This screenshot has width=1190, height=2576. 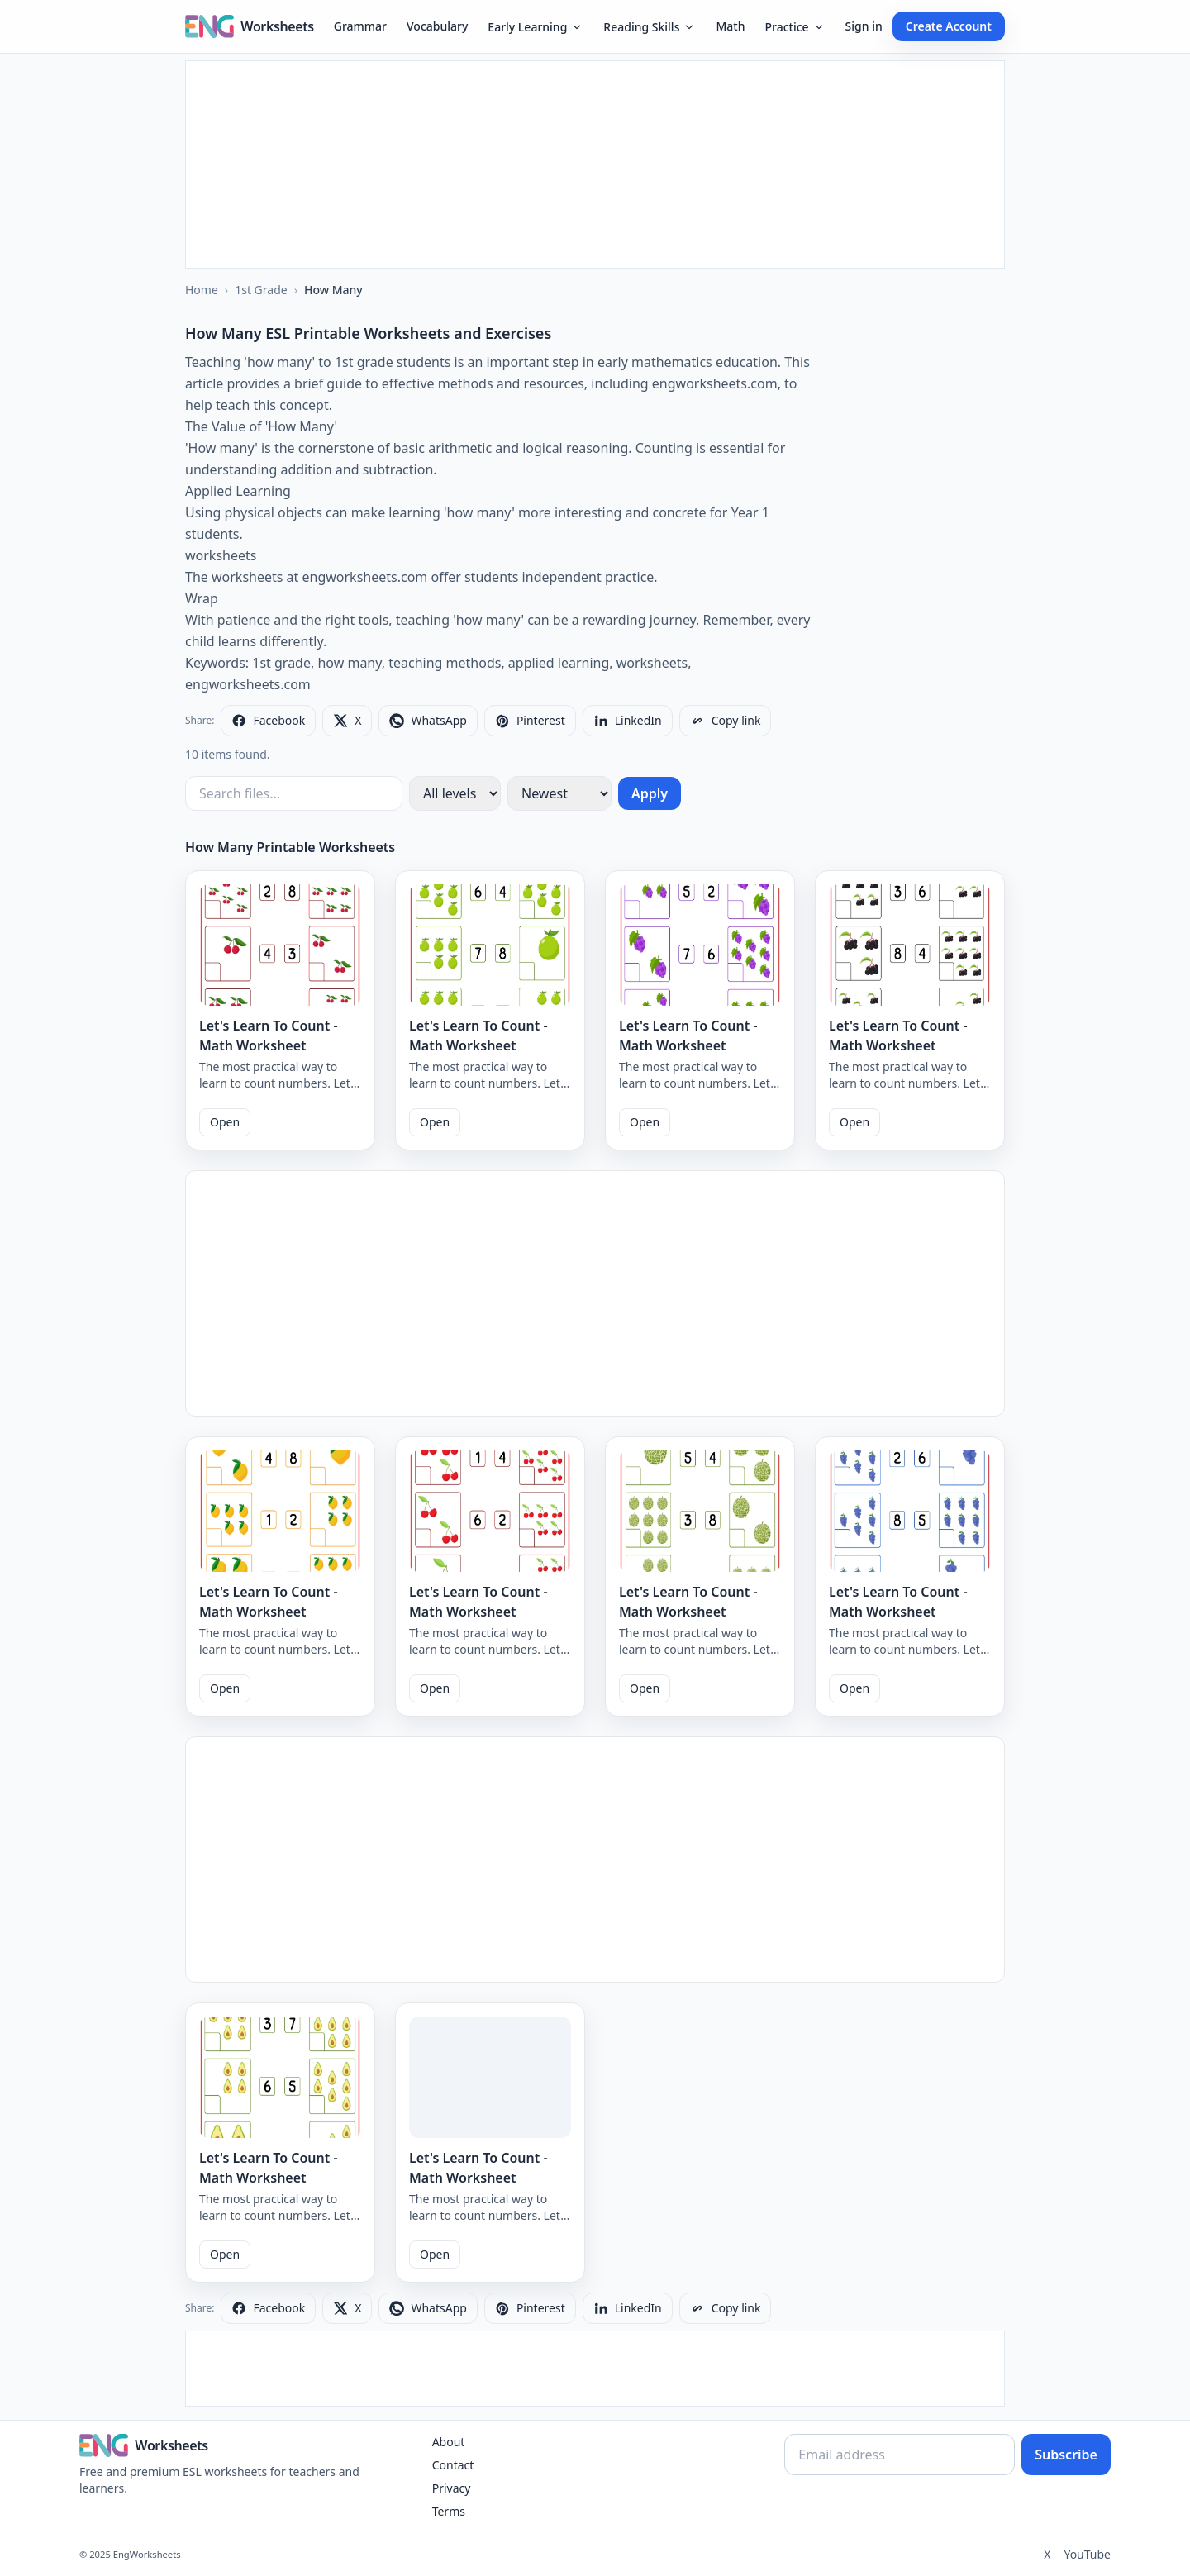 I want to click on Practice, so click(x=794, y=27).